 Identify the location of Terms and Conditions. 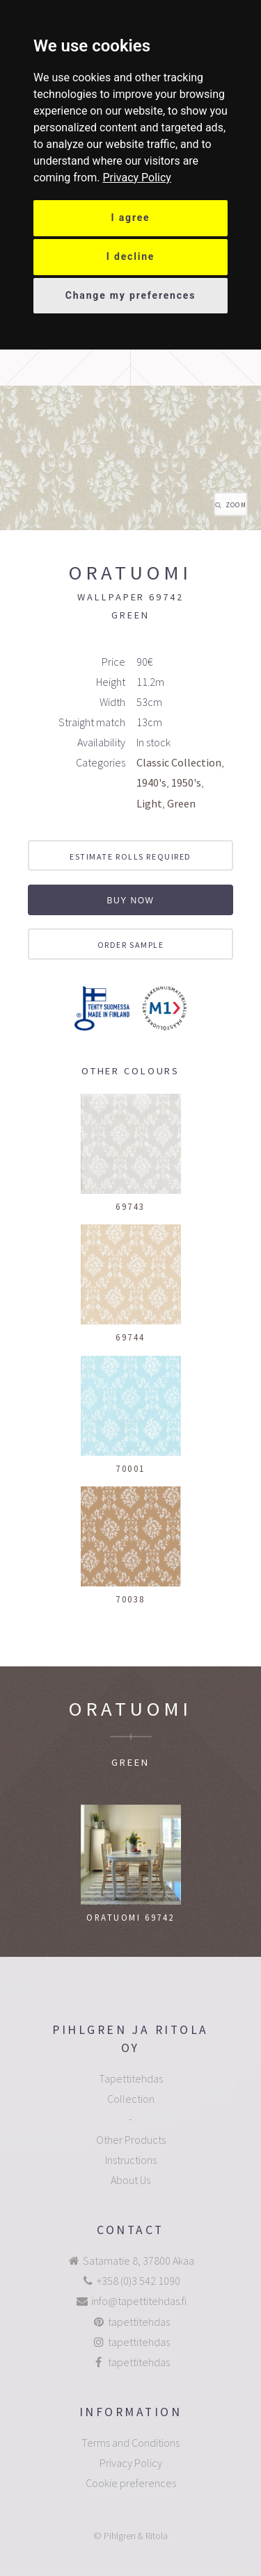
(130, 2443).